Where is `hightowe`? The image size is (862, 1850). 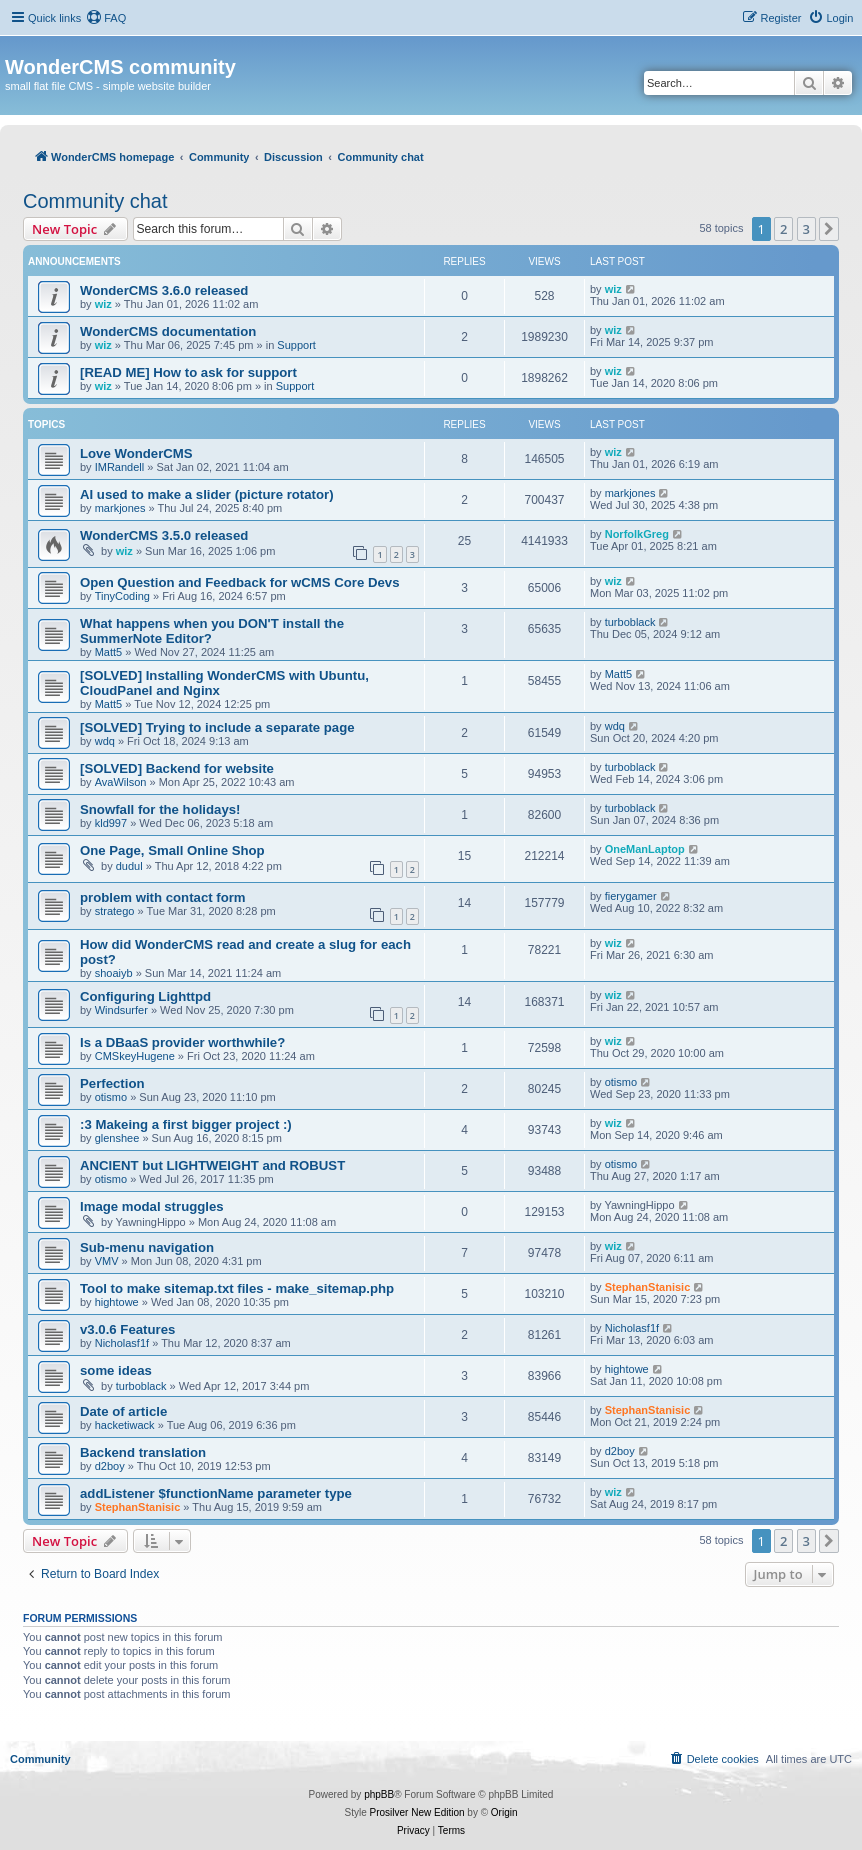
hightowe is located at coordinates (117, 1302).